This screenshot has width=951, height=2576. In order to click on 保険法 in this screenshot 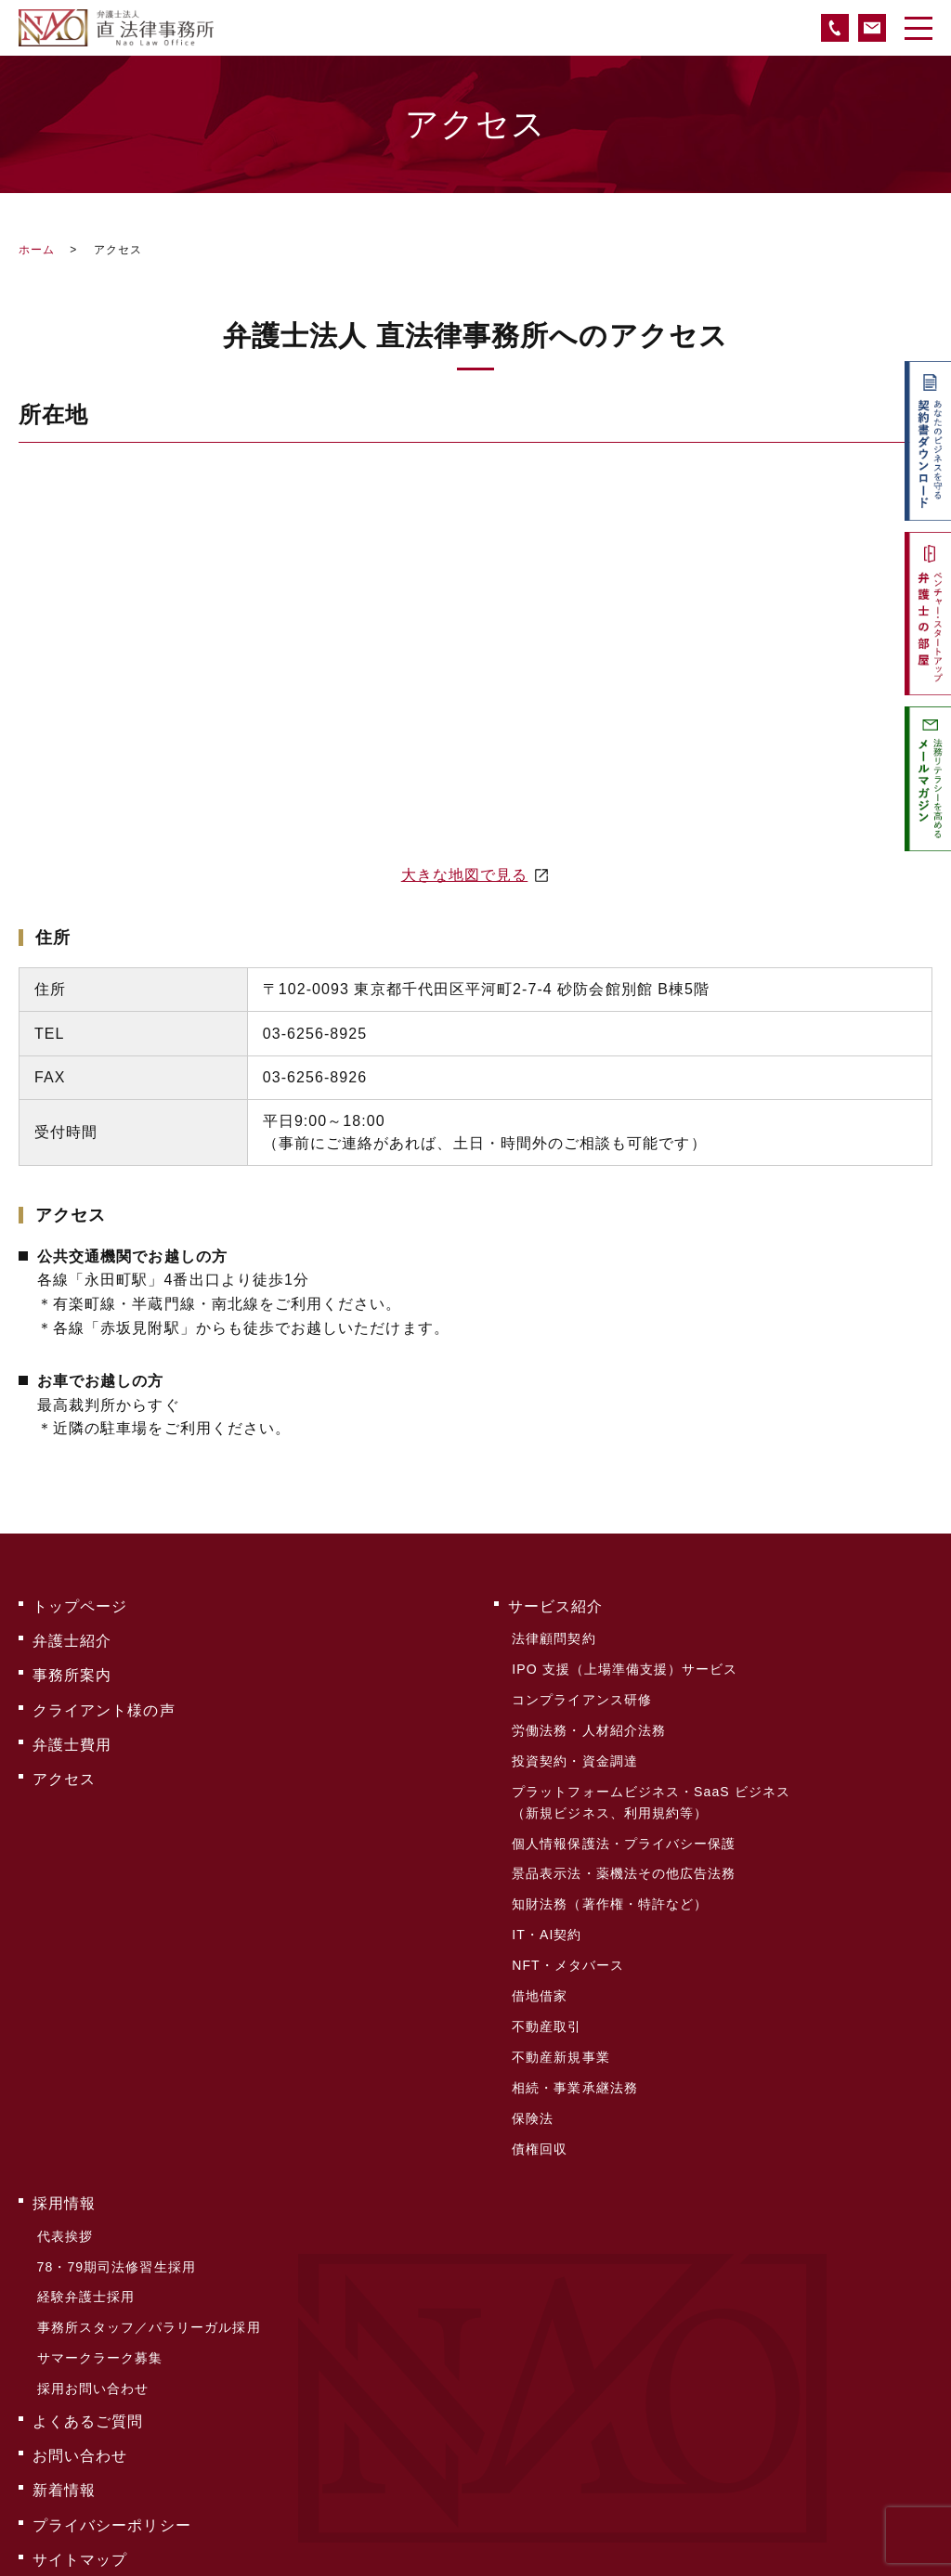, I will do `click(532, 2042)`.